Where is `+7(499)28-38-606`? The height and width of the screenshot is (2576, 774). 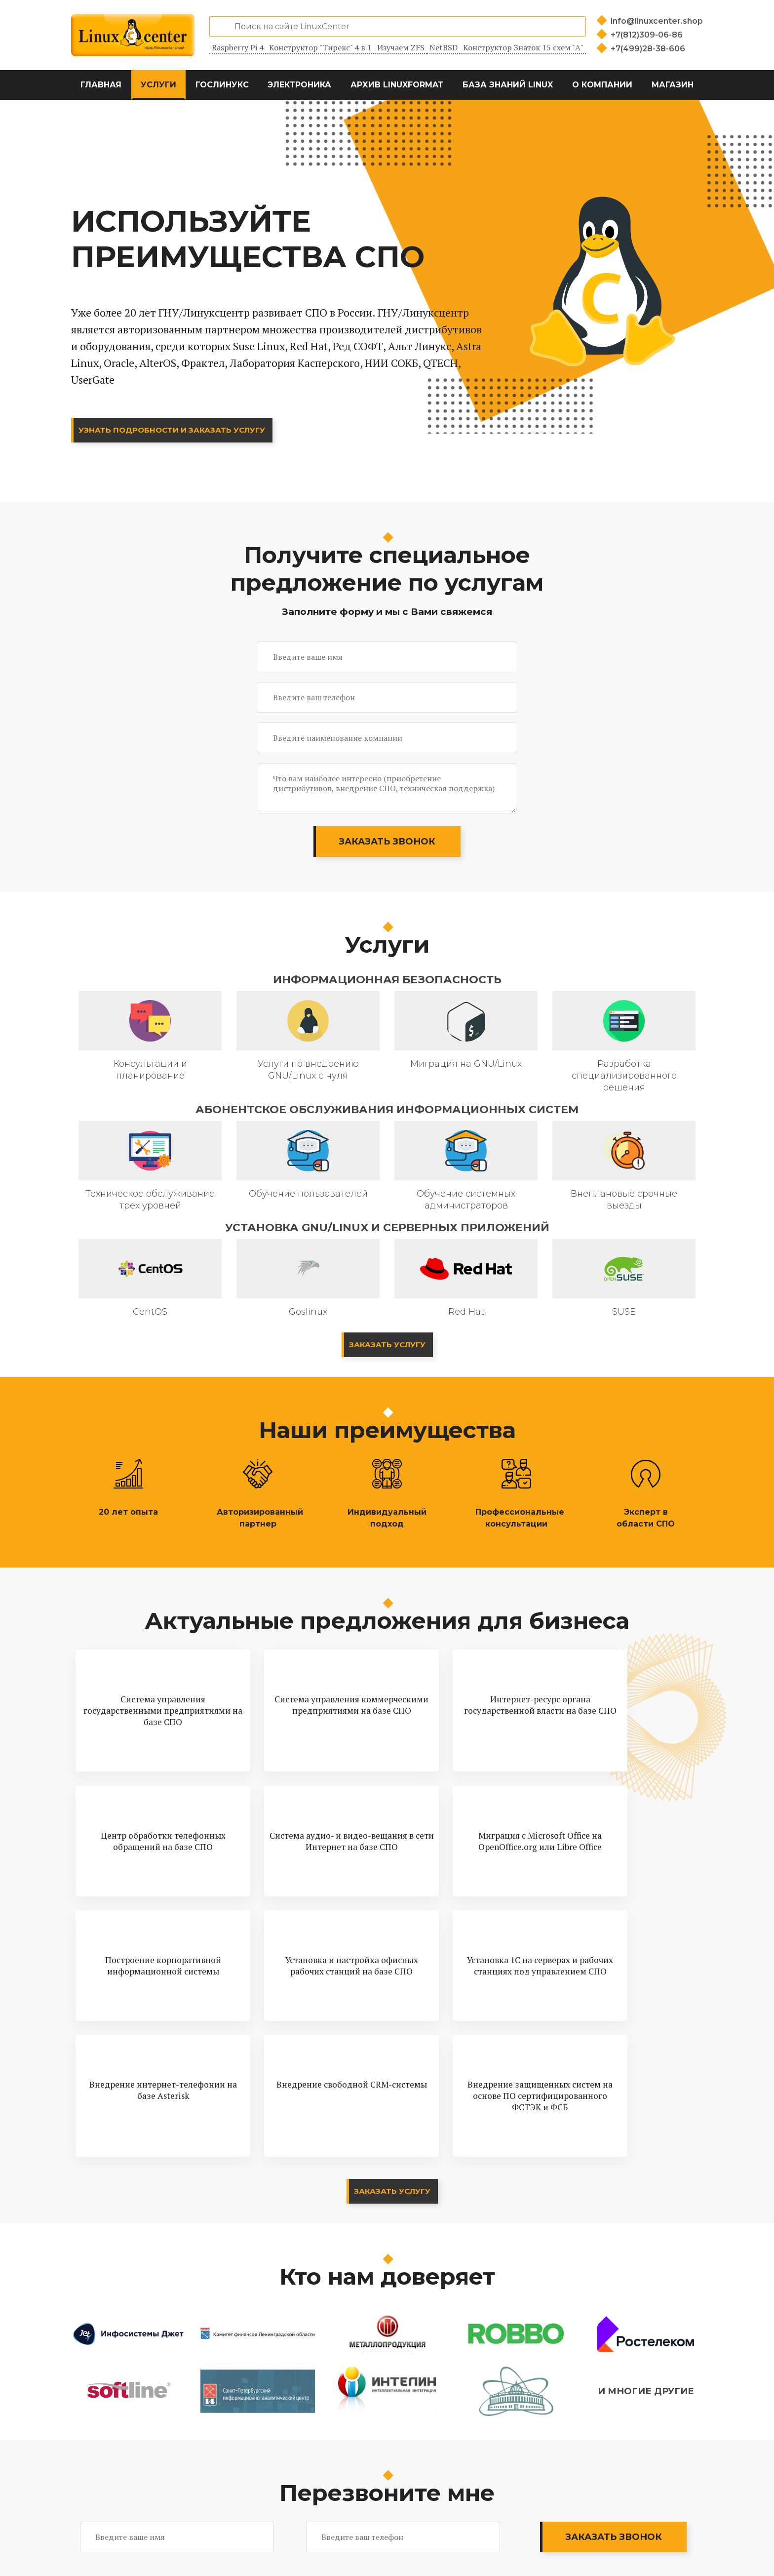
+7(499)28-38-606 is located at coordinates (648, 48).